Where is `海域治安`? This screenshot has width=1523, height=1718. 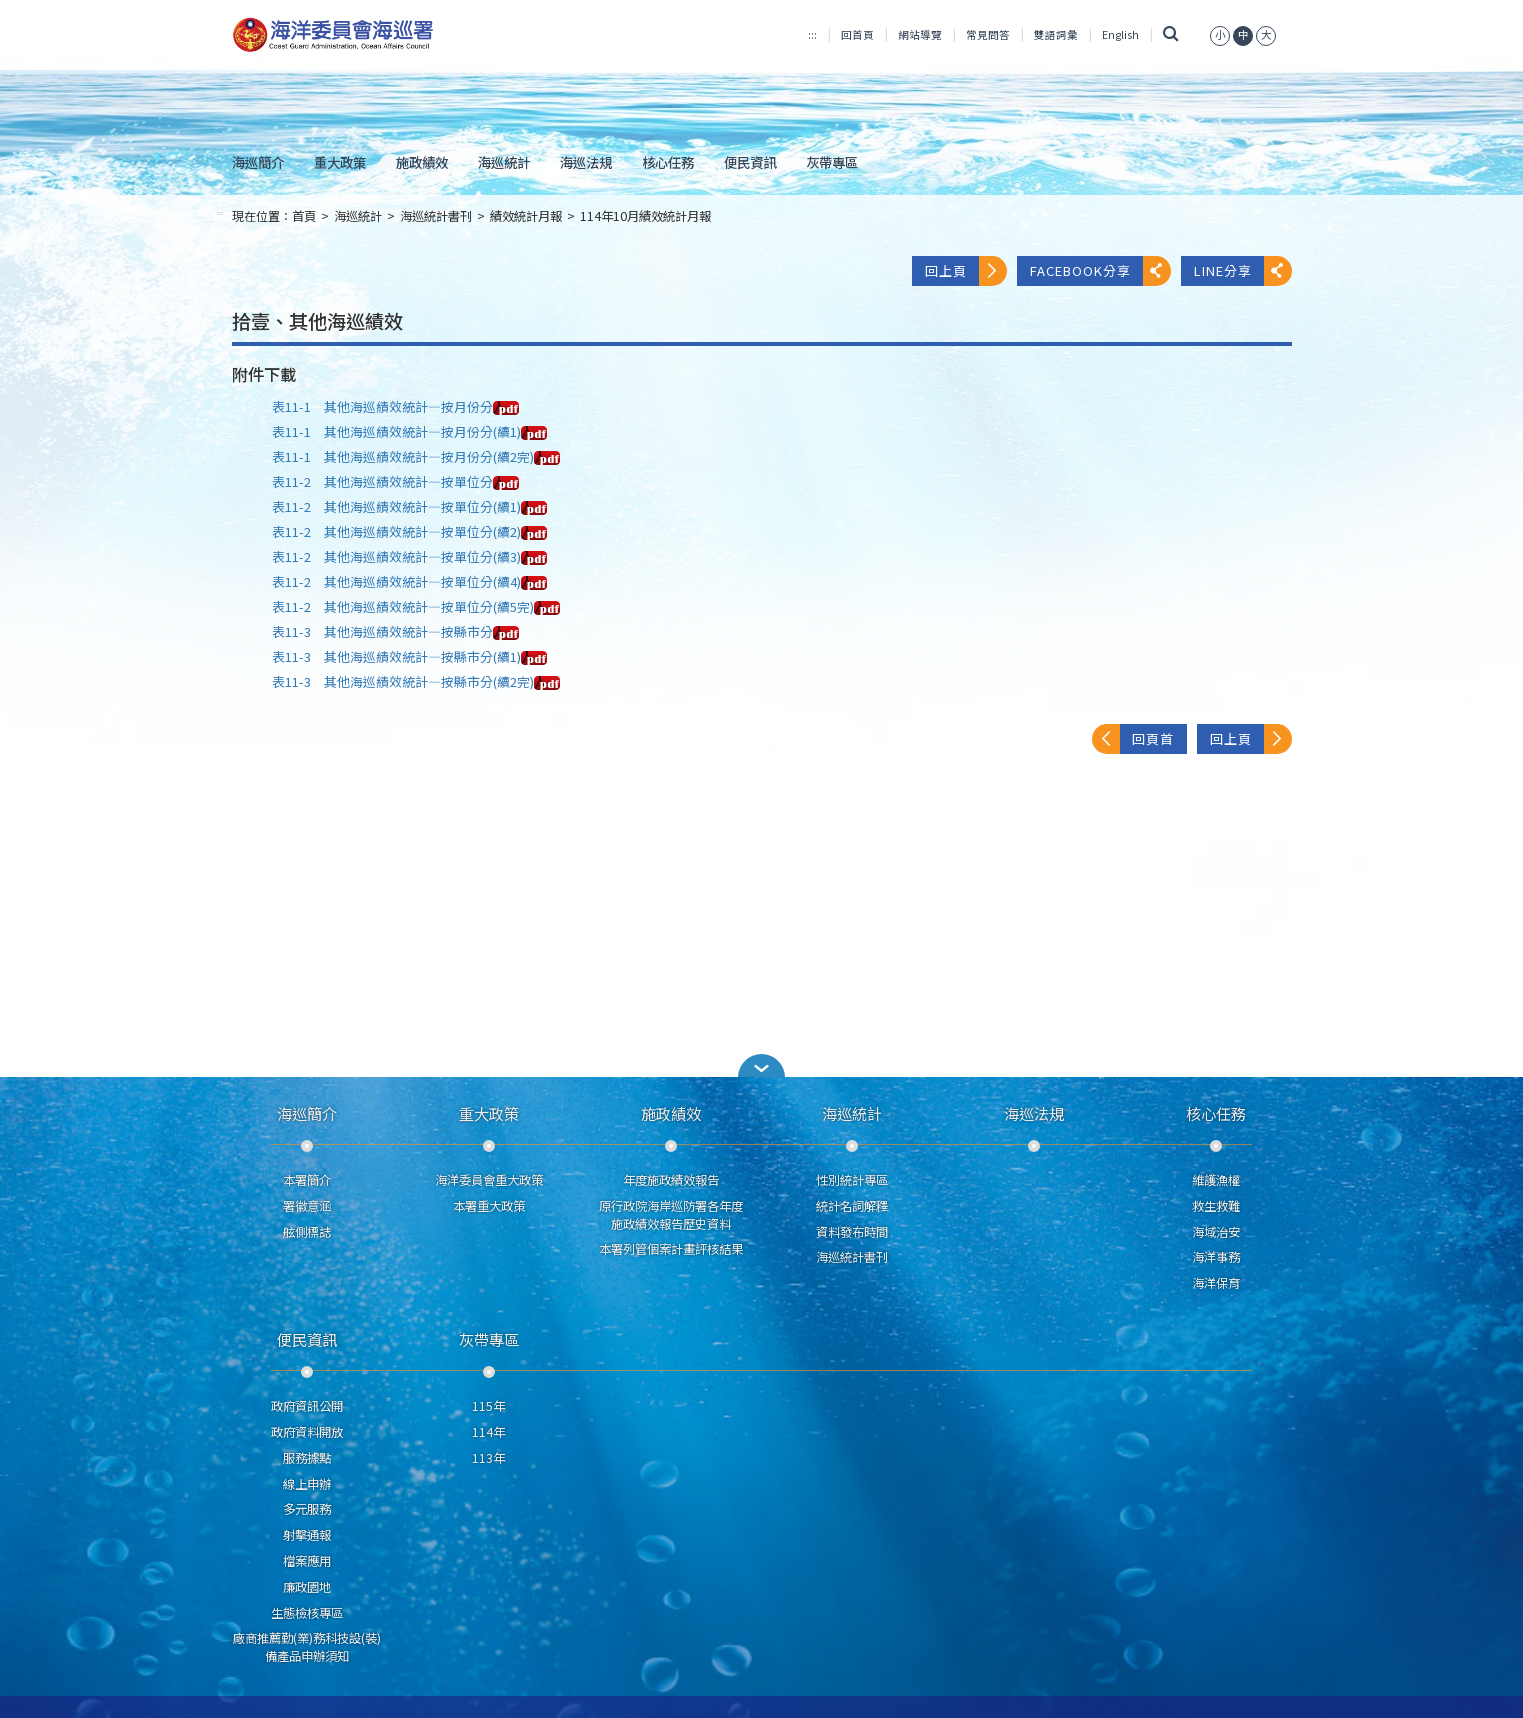
海域治安 is located at coordinates (1216, 1232).